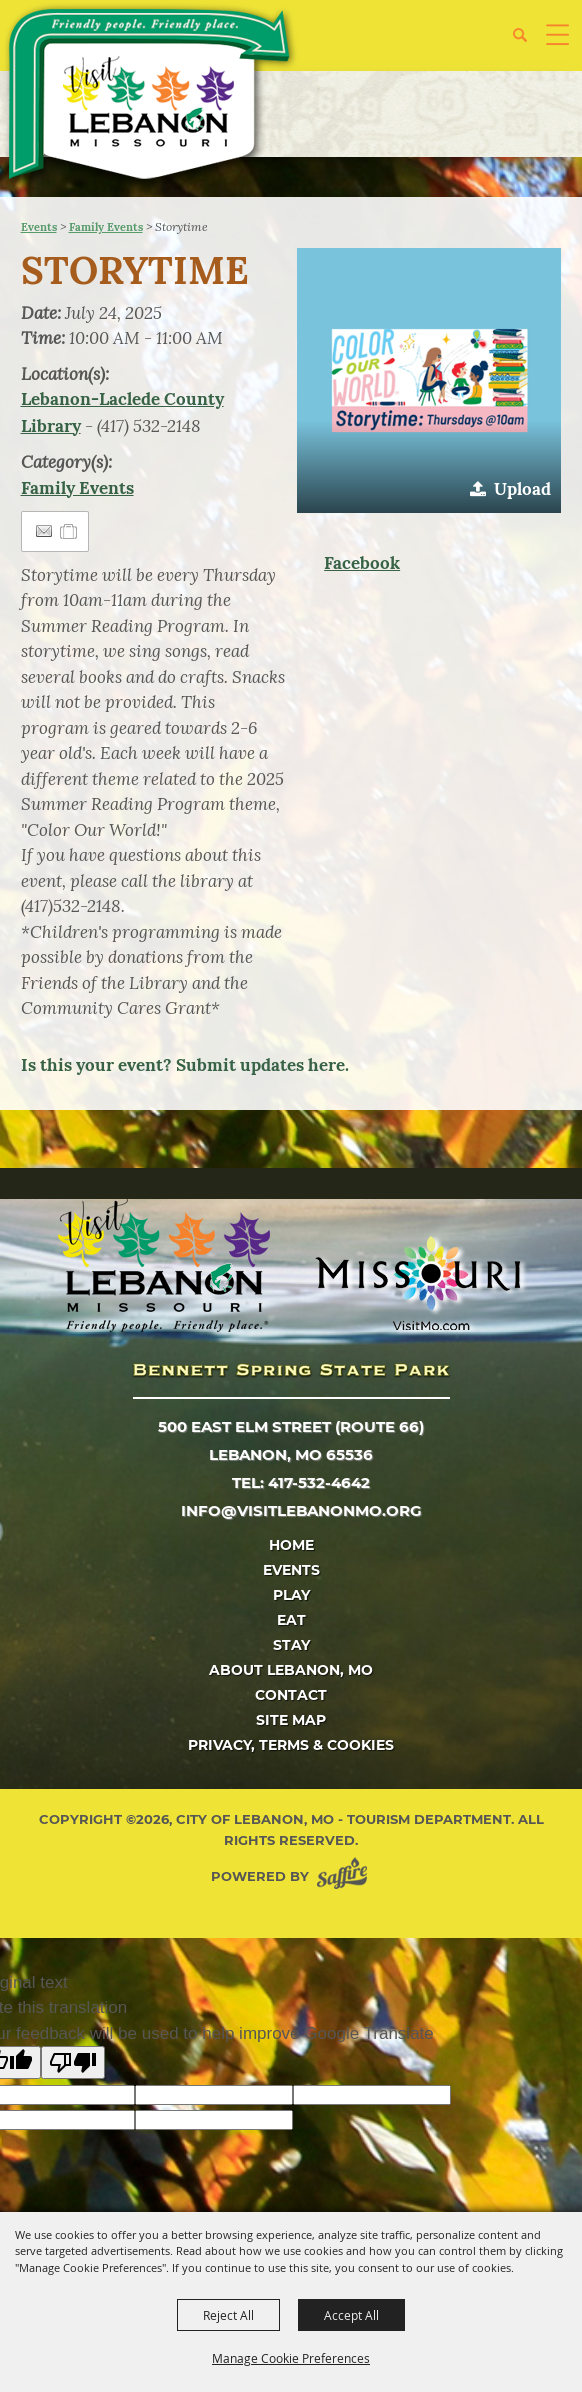  I want to click on Events, so click(39, 227).